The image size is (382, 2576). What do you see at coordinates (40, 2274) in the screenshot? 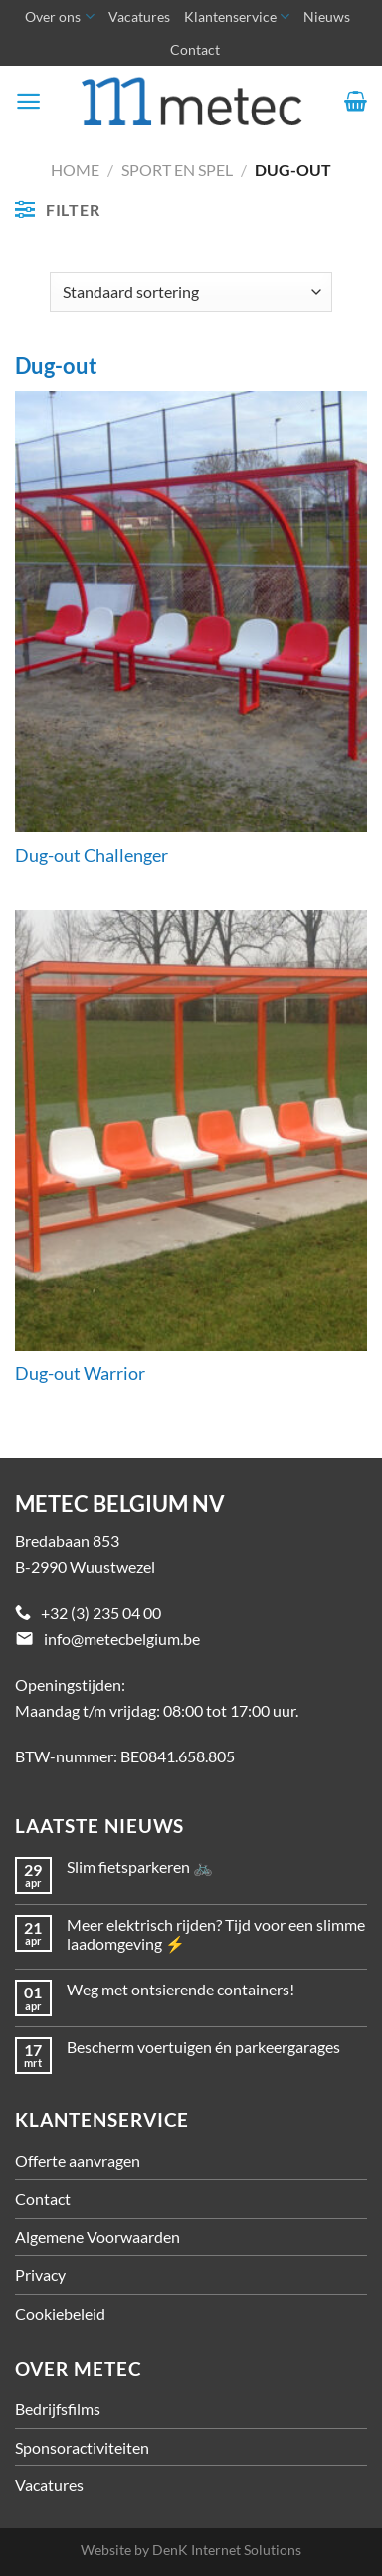
I see `Privacy` at bounding box center [40, 2274].